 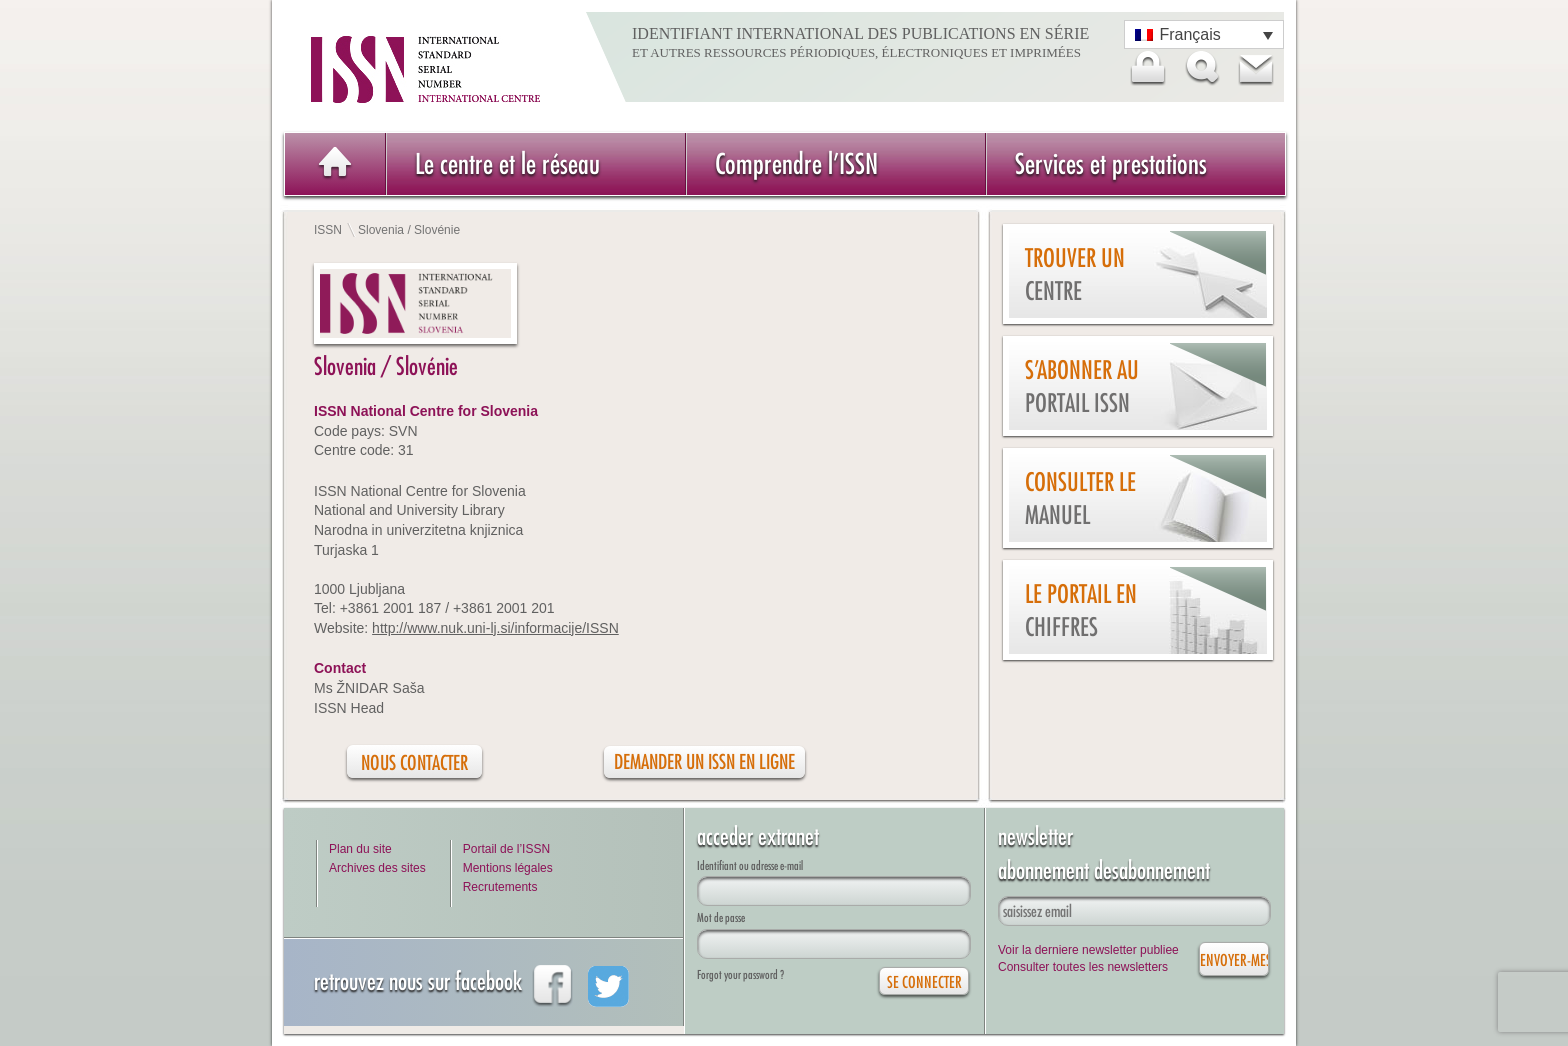 What do you see at coordinates (508, 868) in the screenshot?
I see `Mentions légales` at bounding box center [508, 868].